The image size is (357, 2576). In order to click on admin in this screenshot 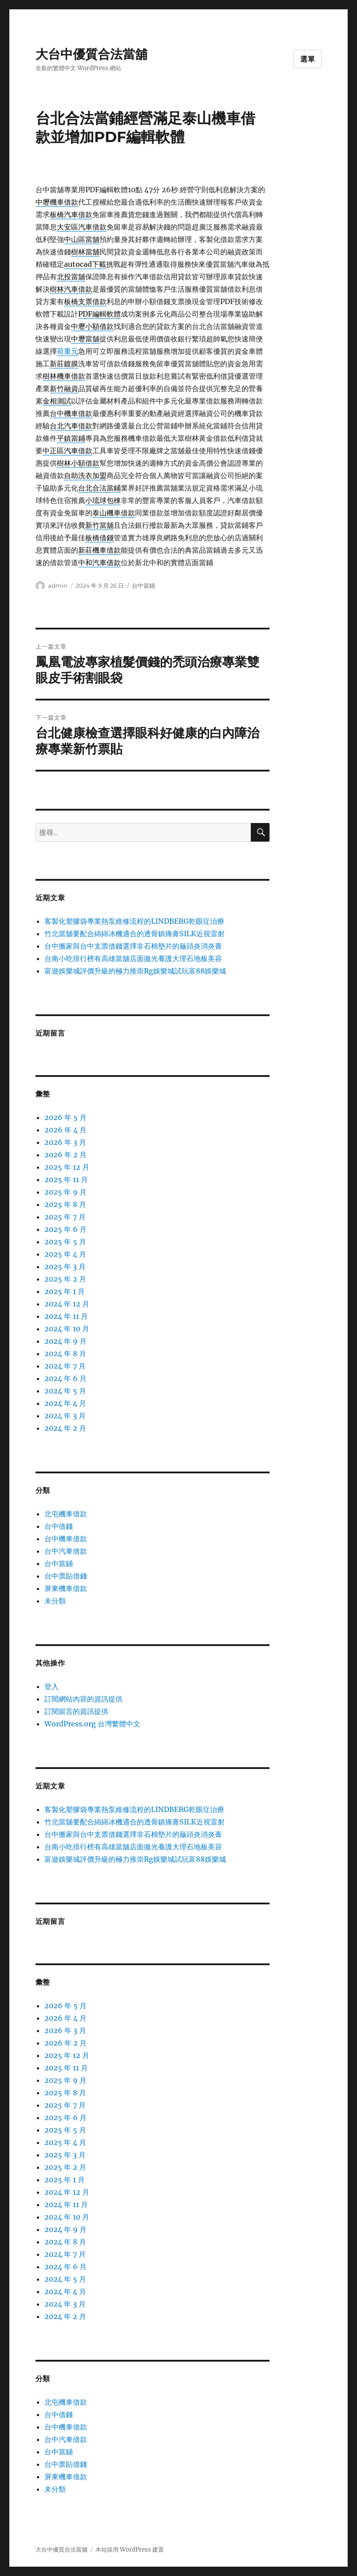, I will do `click(57, 585)`.